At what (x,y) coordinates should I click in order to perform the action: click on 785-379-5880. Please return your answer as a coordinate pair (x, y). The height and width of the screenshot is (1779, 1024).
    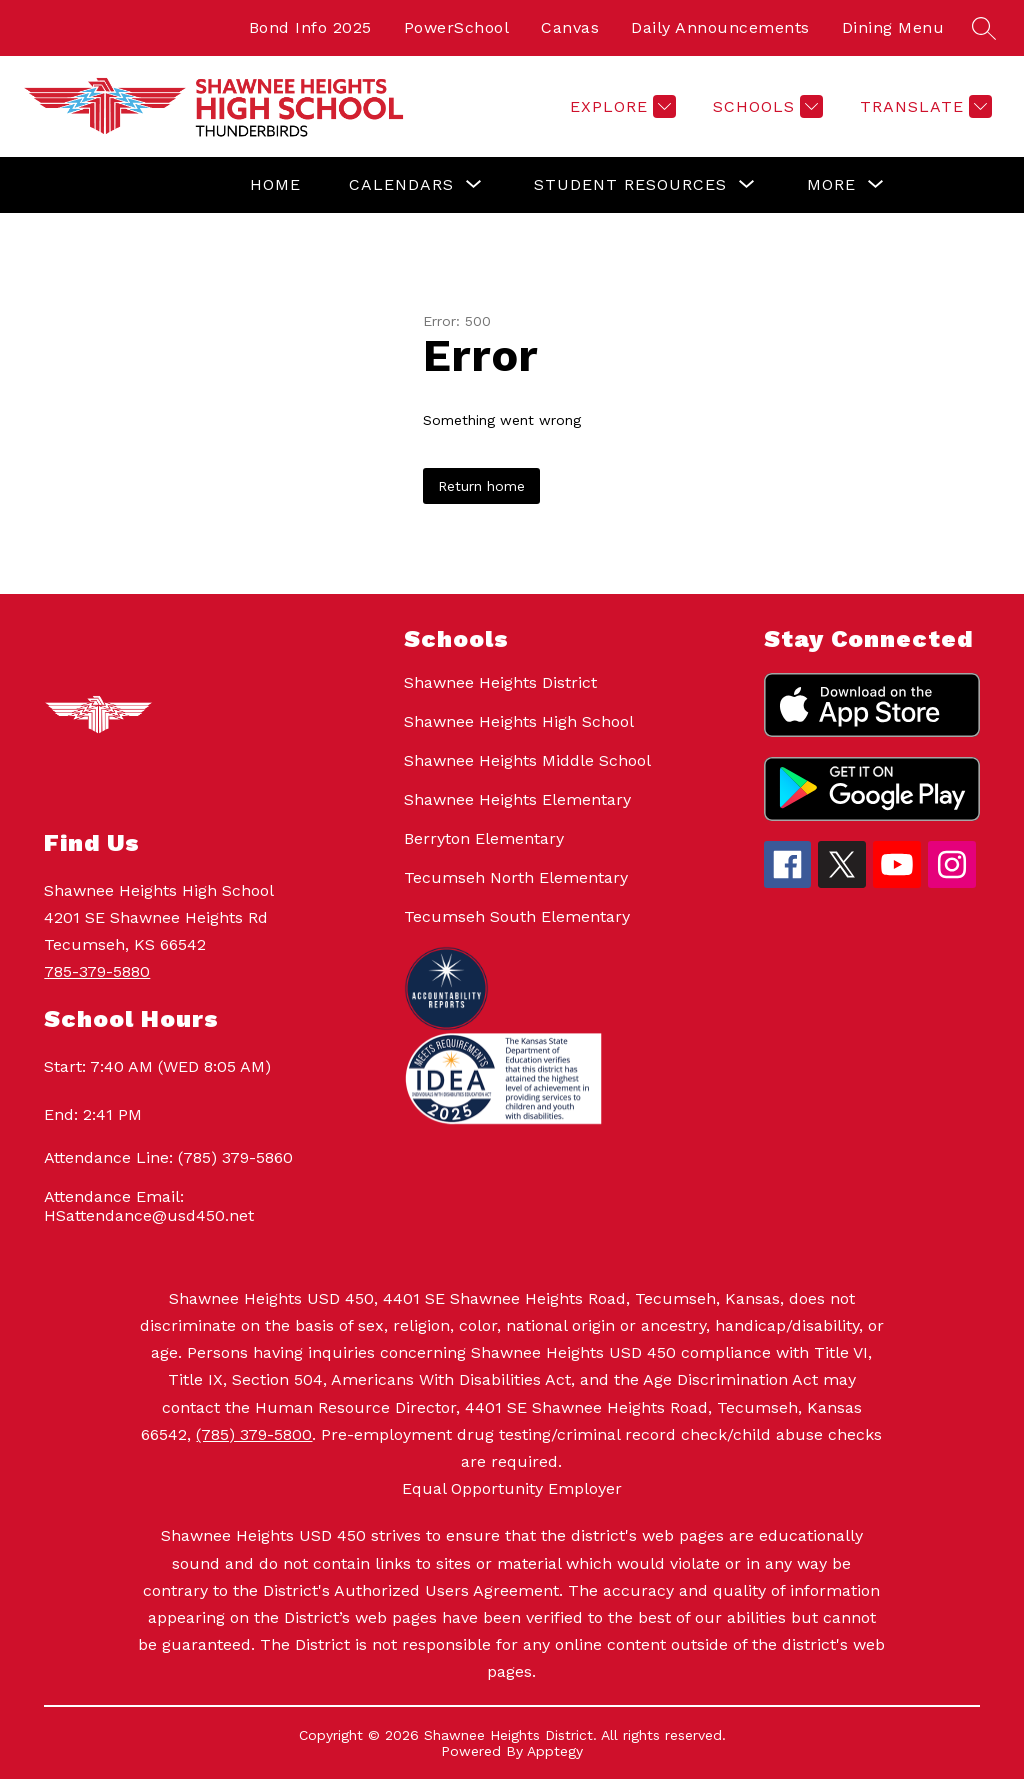
    Looking at the image, I should click on (97, 971).